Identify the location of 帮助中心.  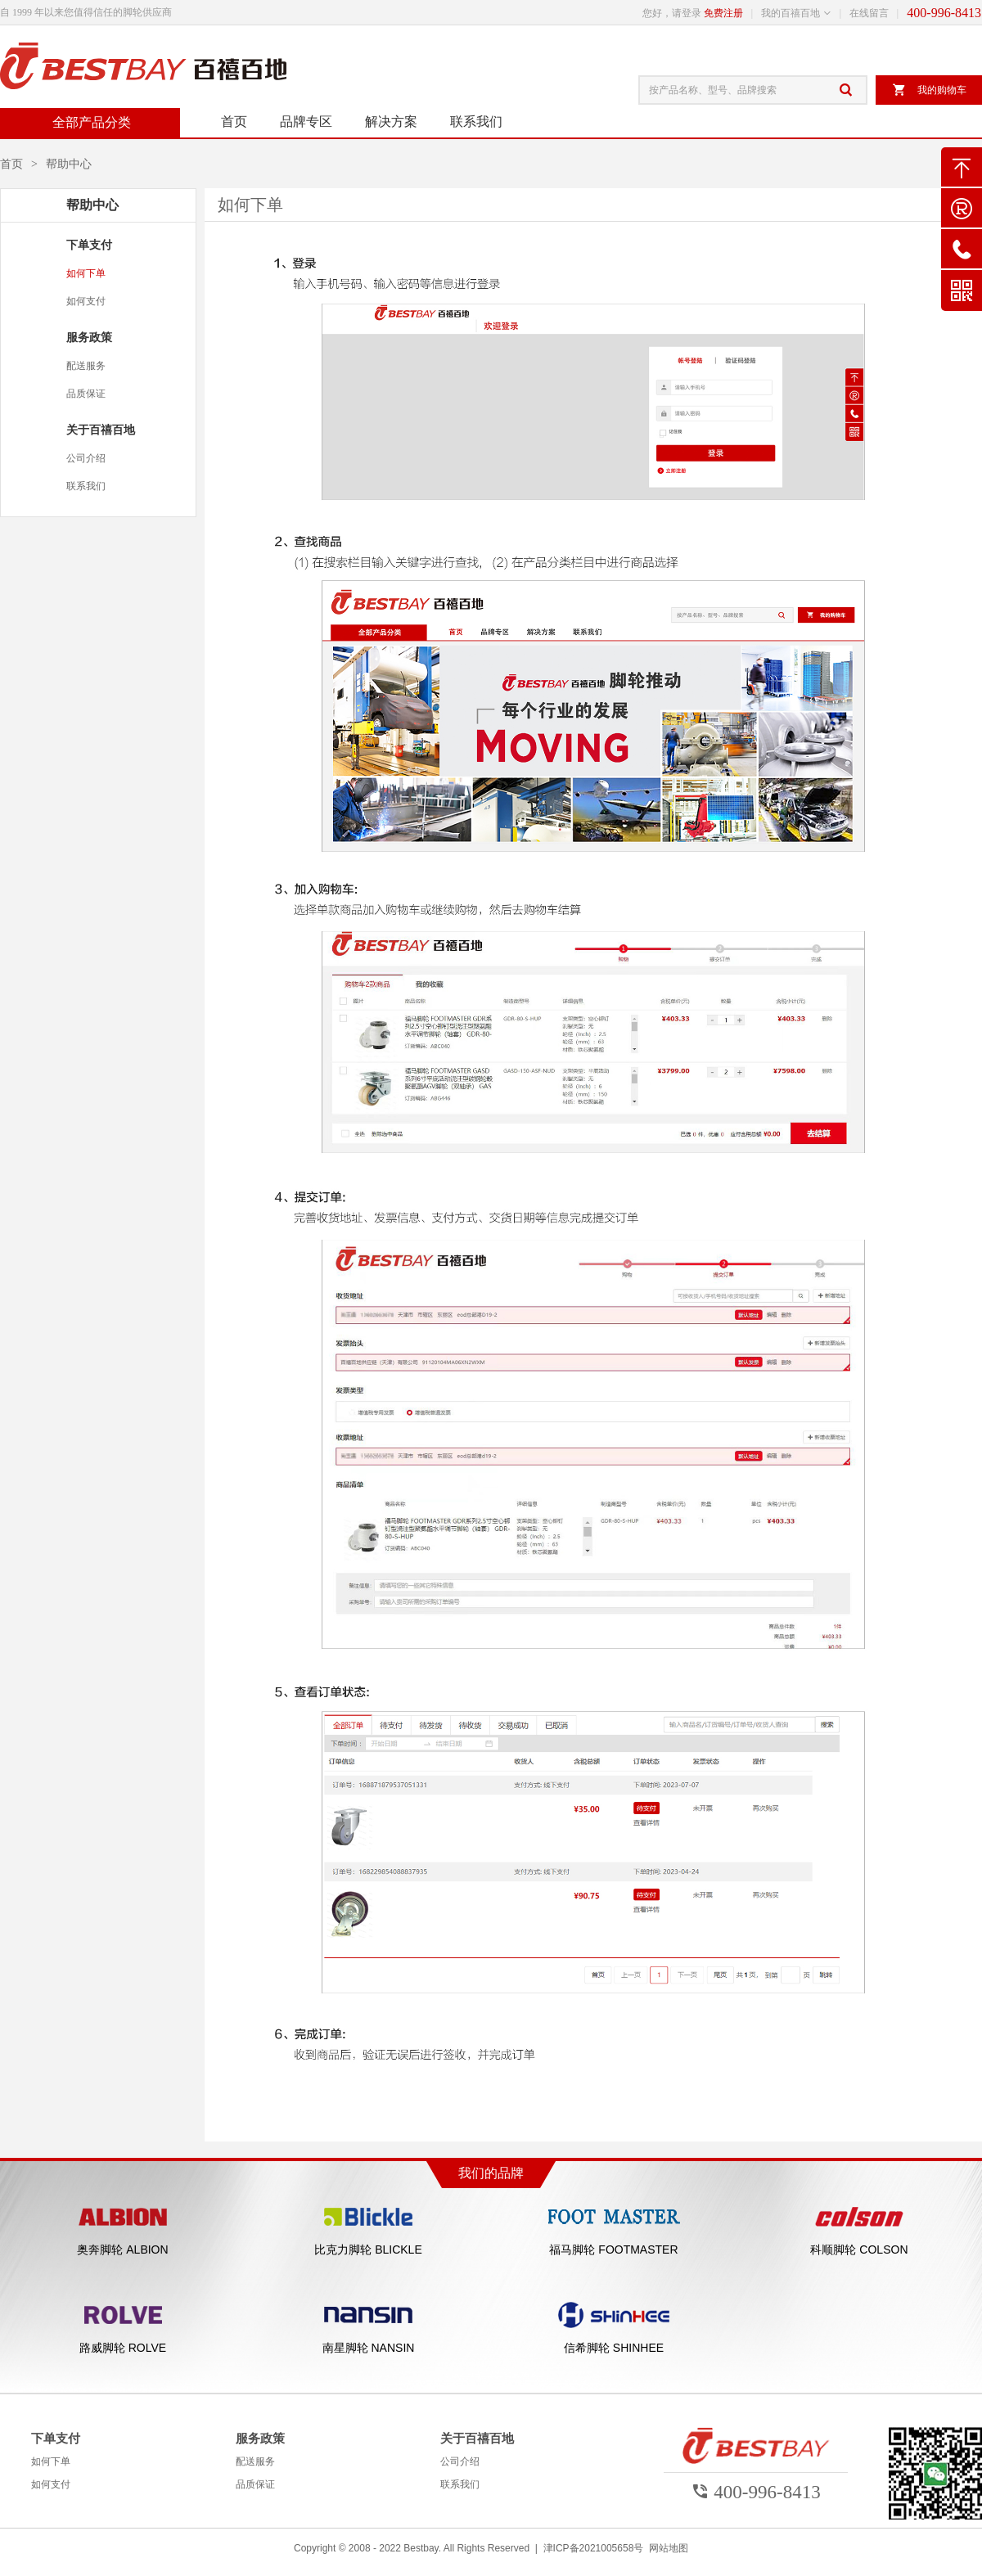
(69, 163).